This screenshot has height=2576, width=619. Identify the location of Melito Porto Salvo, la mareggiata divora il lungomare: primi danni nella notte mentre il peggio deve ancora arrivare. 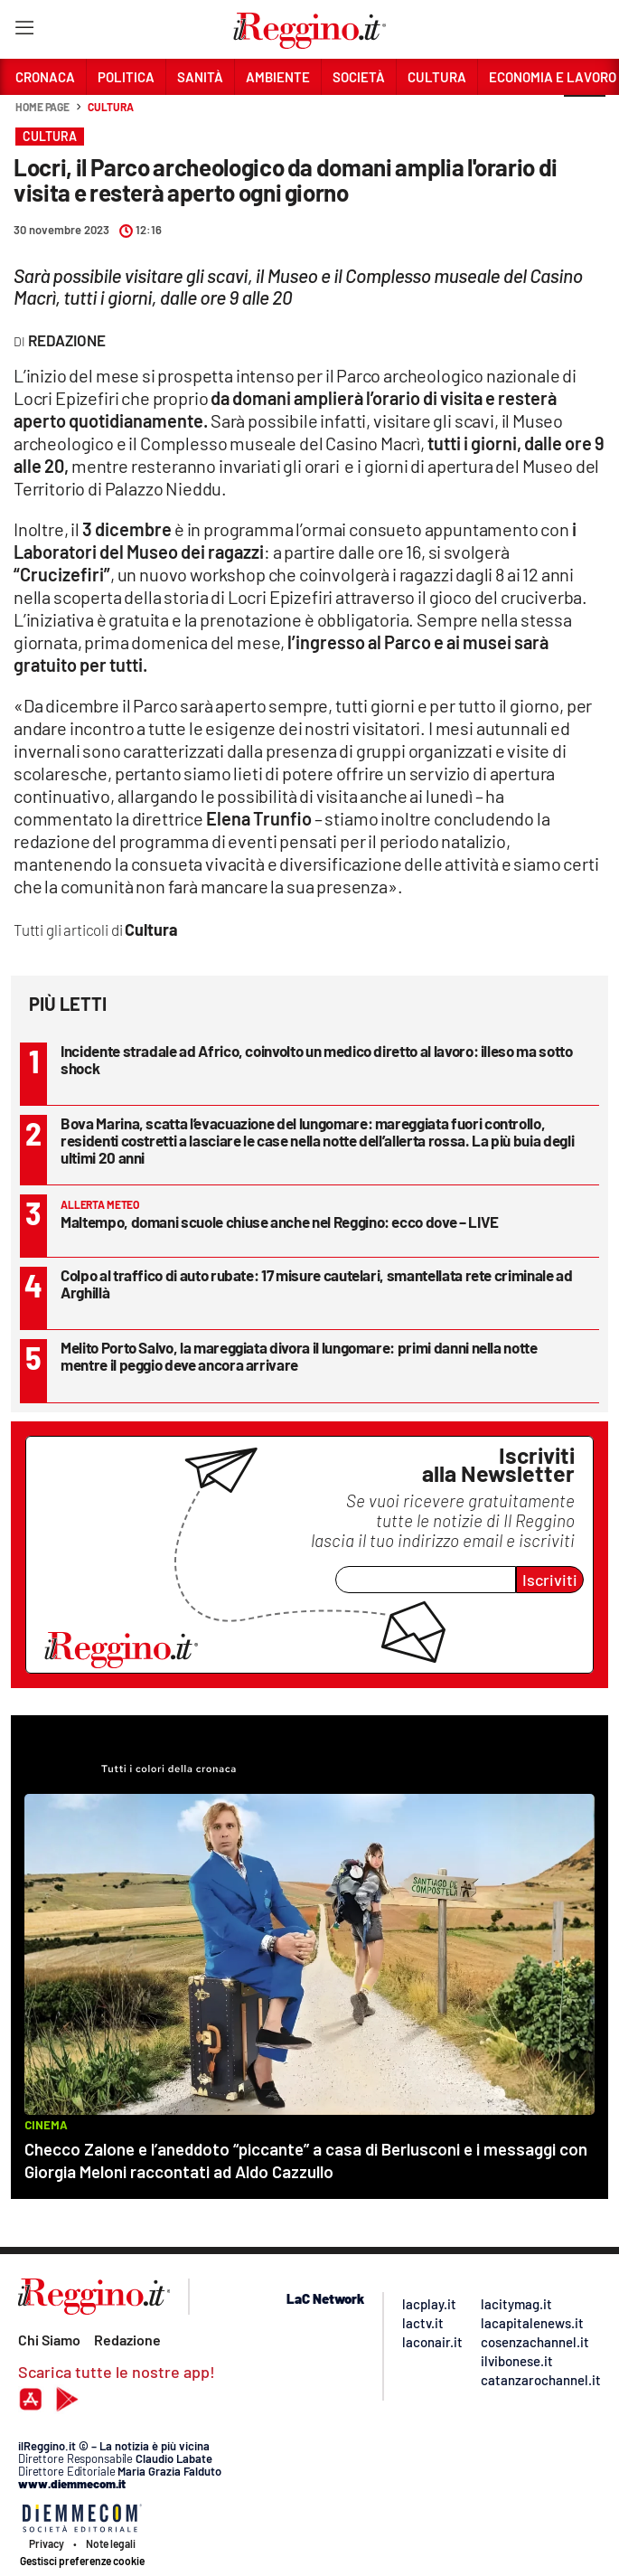
(299, 1355).